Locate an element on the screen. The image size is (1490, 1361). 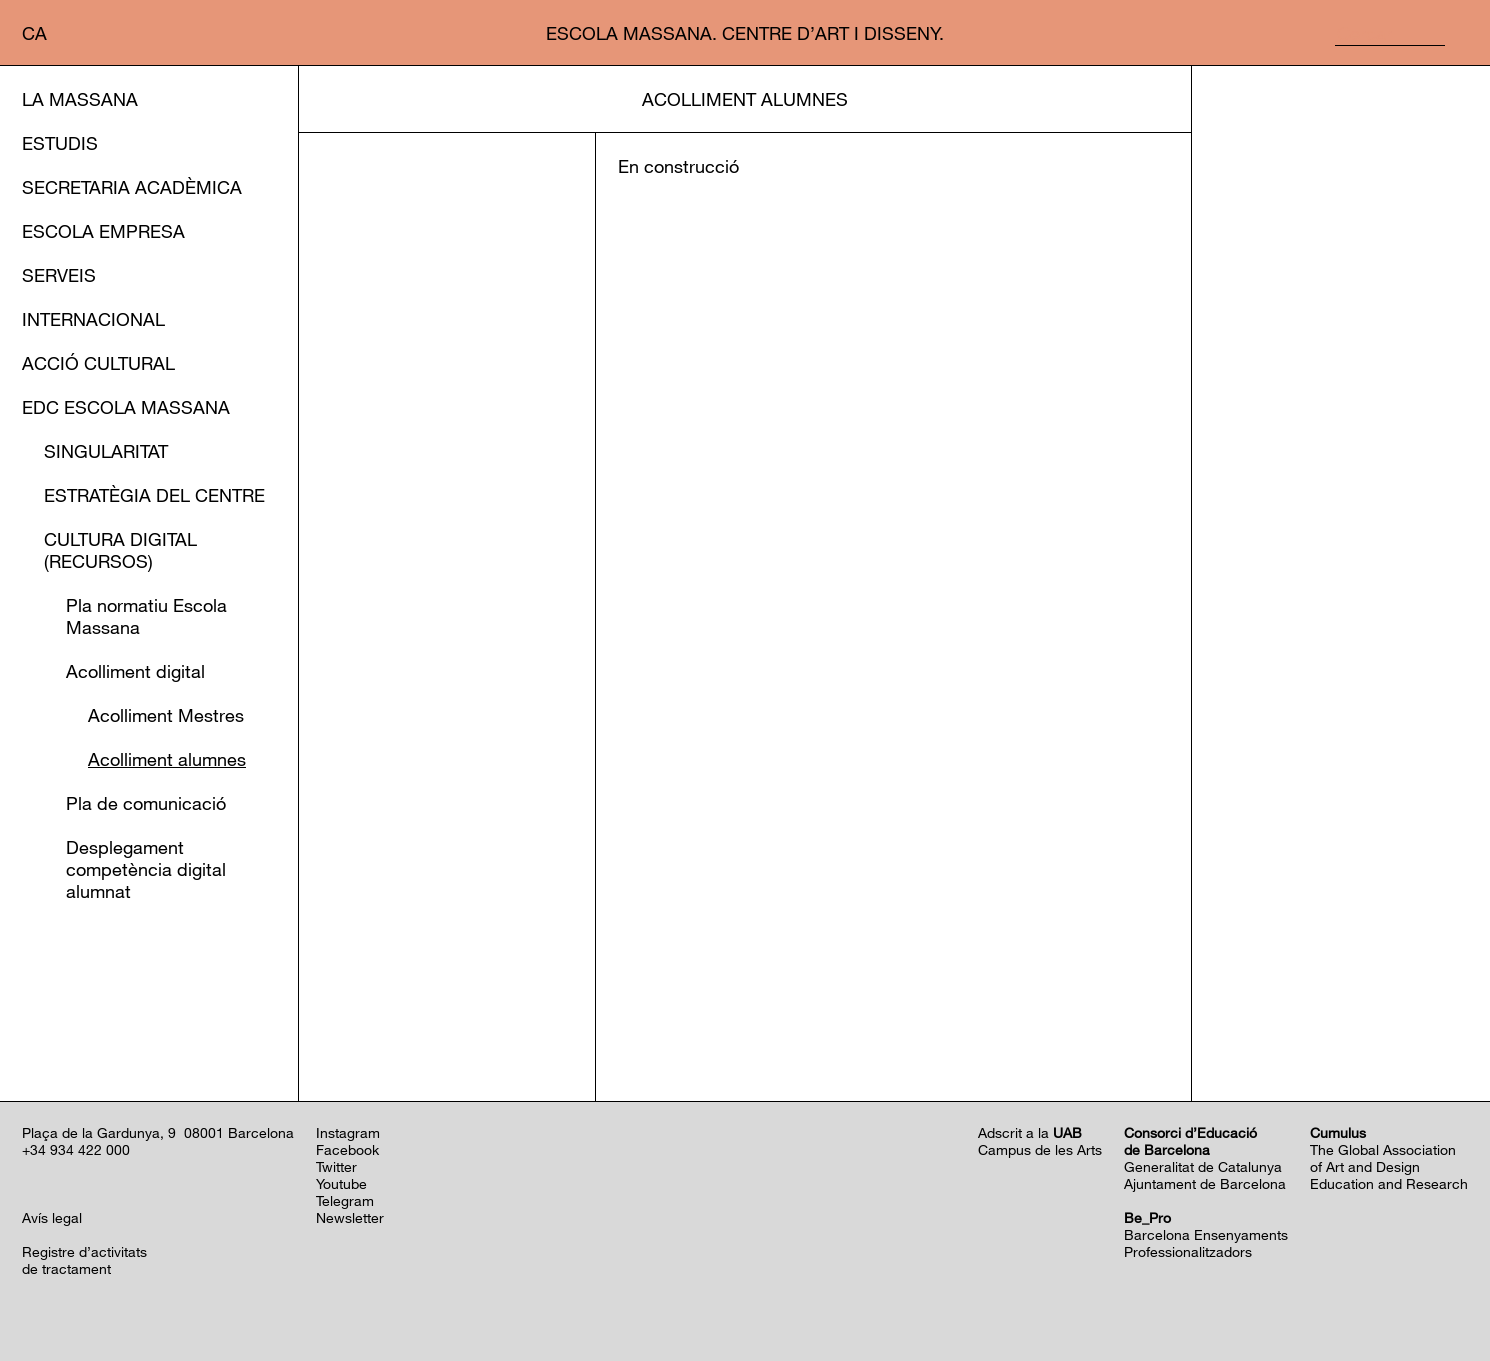
Instagram is located at coordinates (348, 1132).